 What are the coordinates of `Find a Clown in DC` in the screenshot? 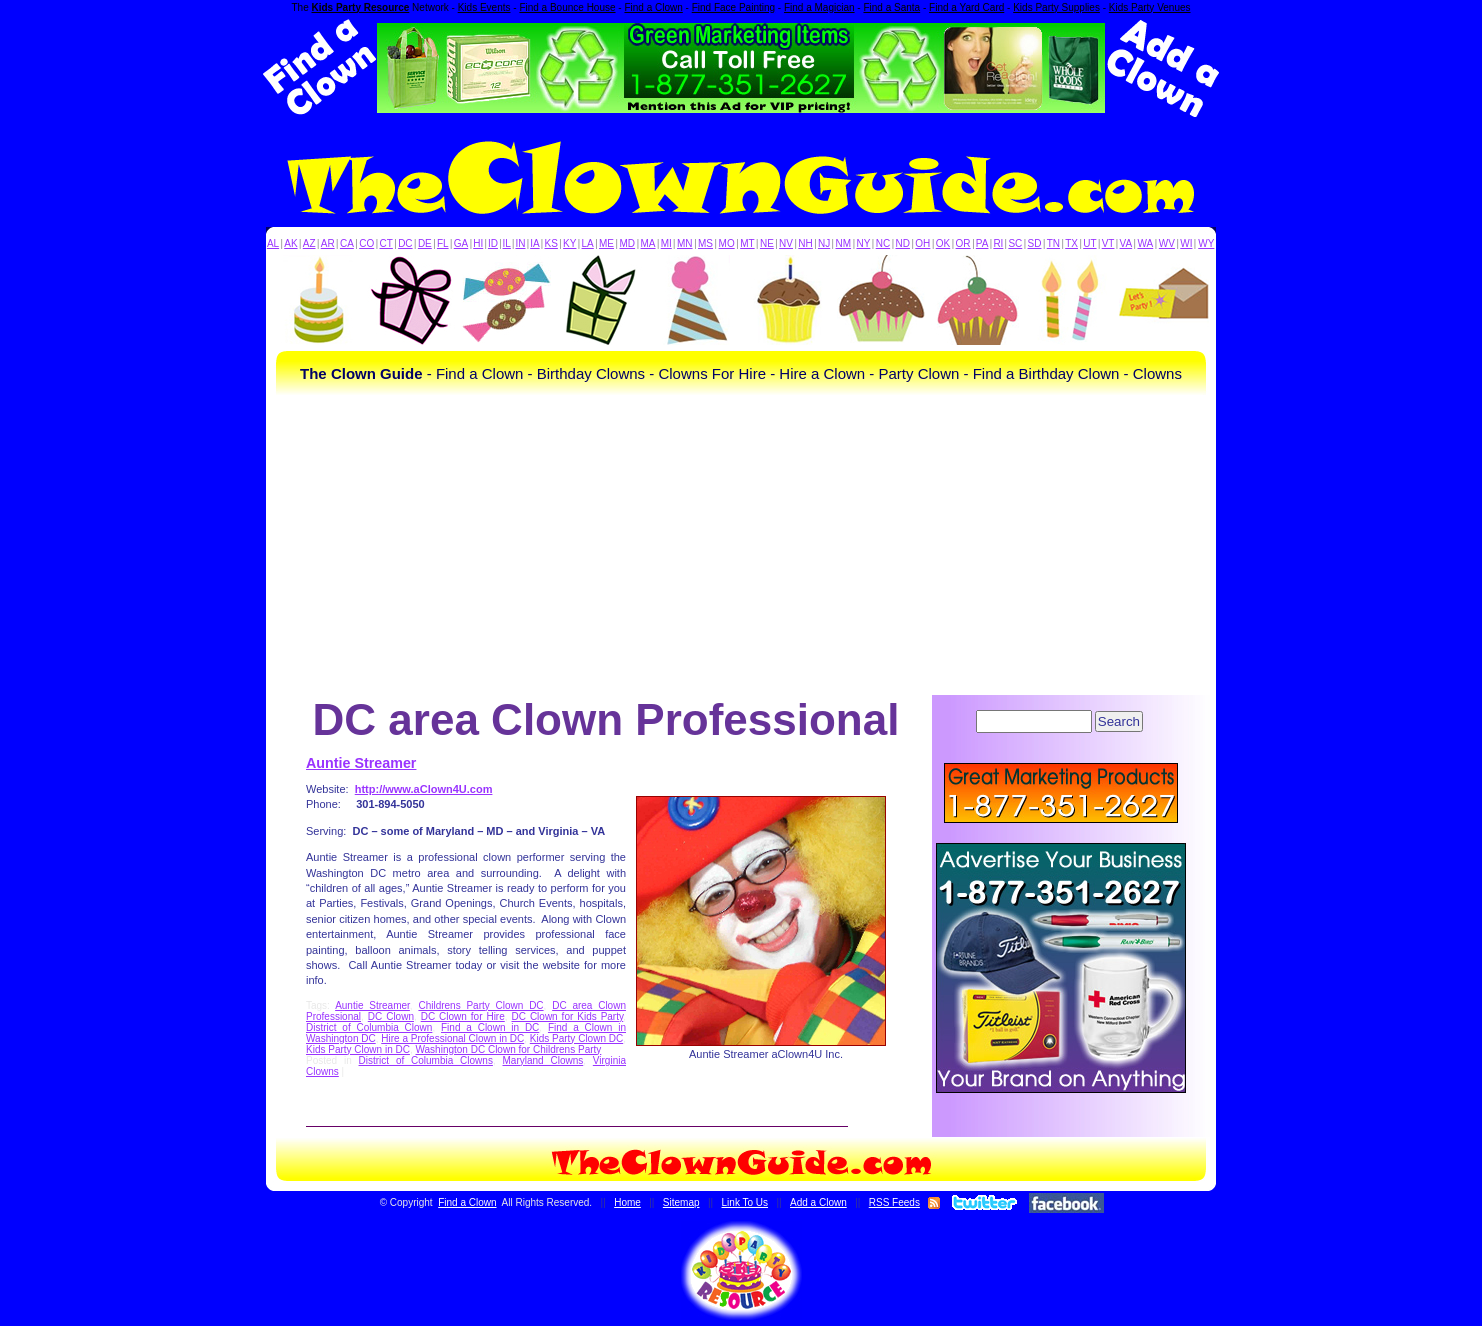 It's located at (490, 1027).